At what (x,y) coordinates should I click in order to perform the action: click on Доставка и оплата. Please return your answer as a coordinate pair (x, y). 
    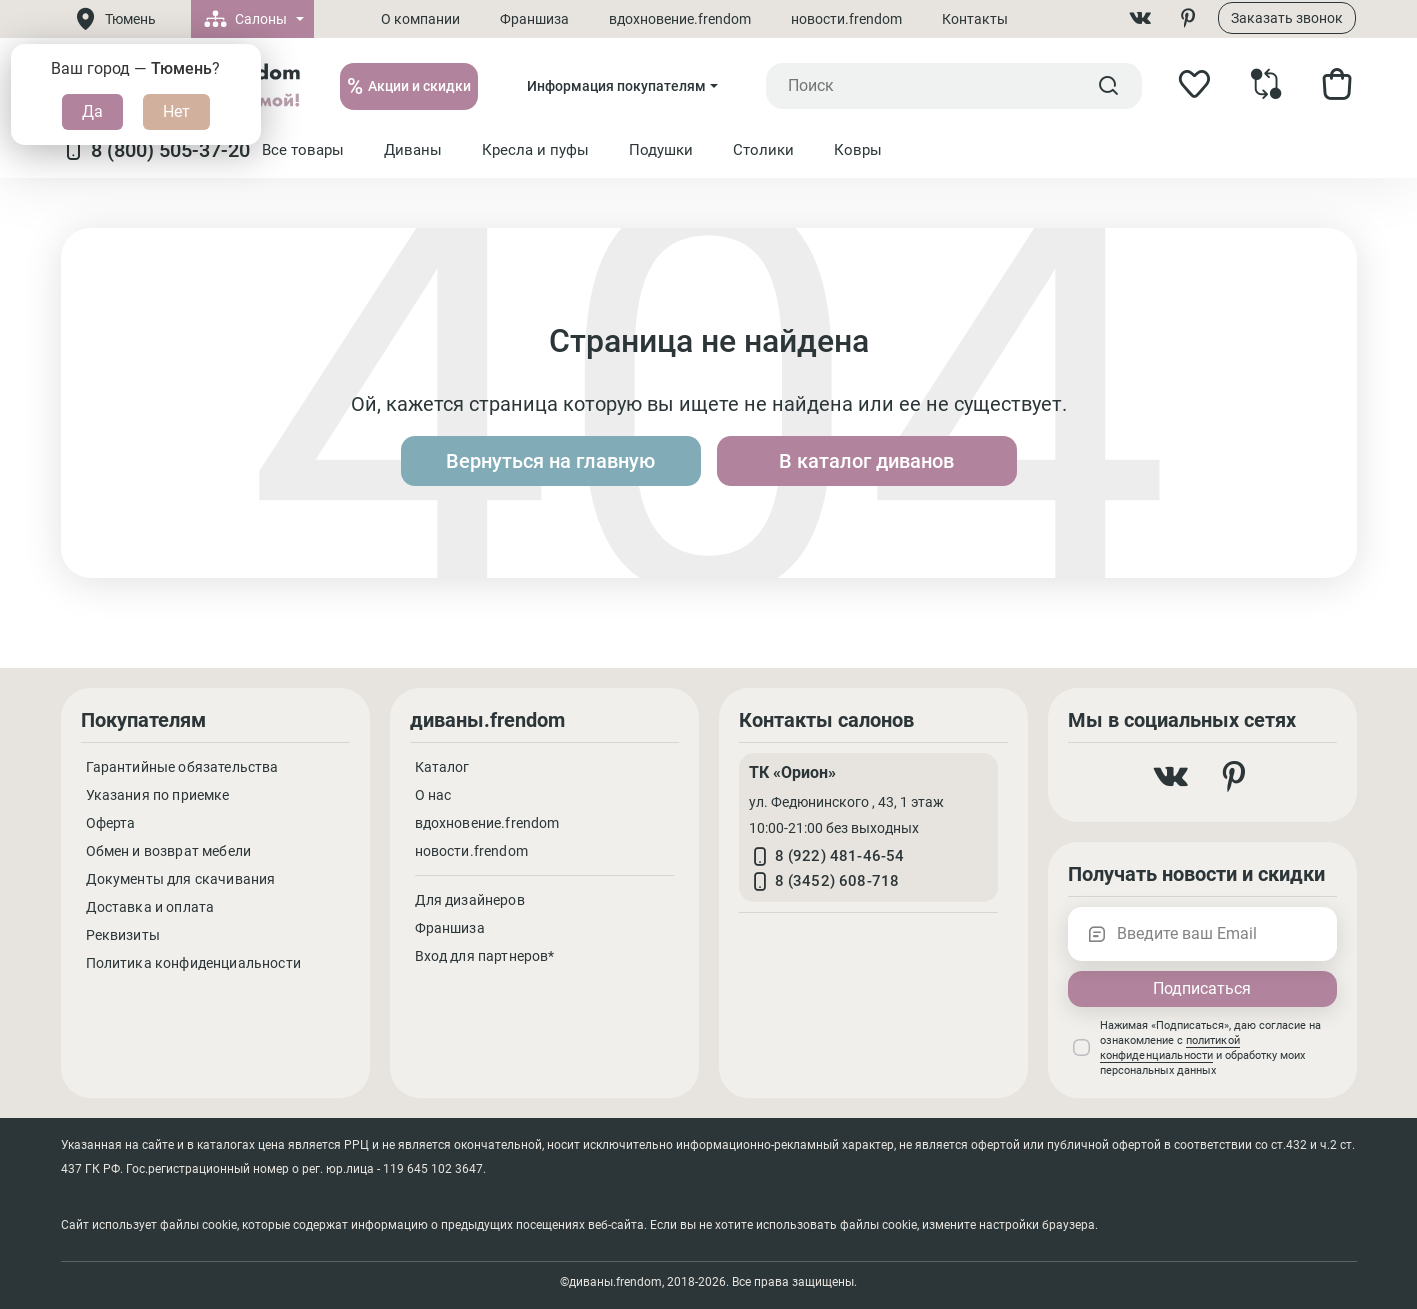
    Looking at the image, I should click on (150, 907).